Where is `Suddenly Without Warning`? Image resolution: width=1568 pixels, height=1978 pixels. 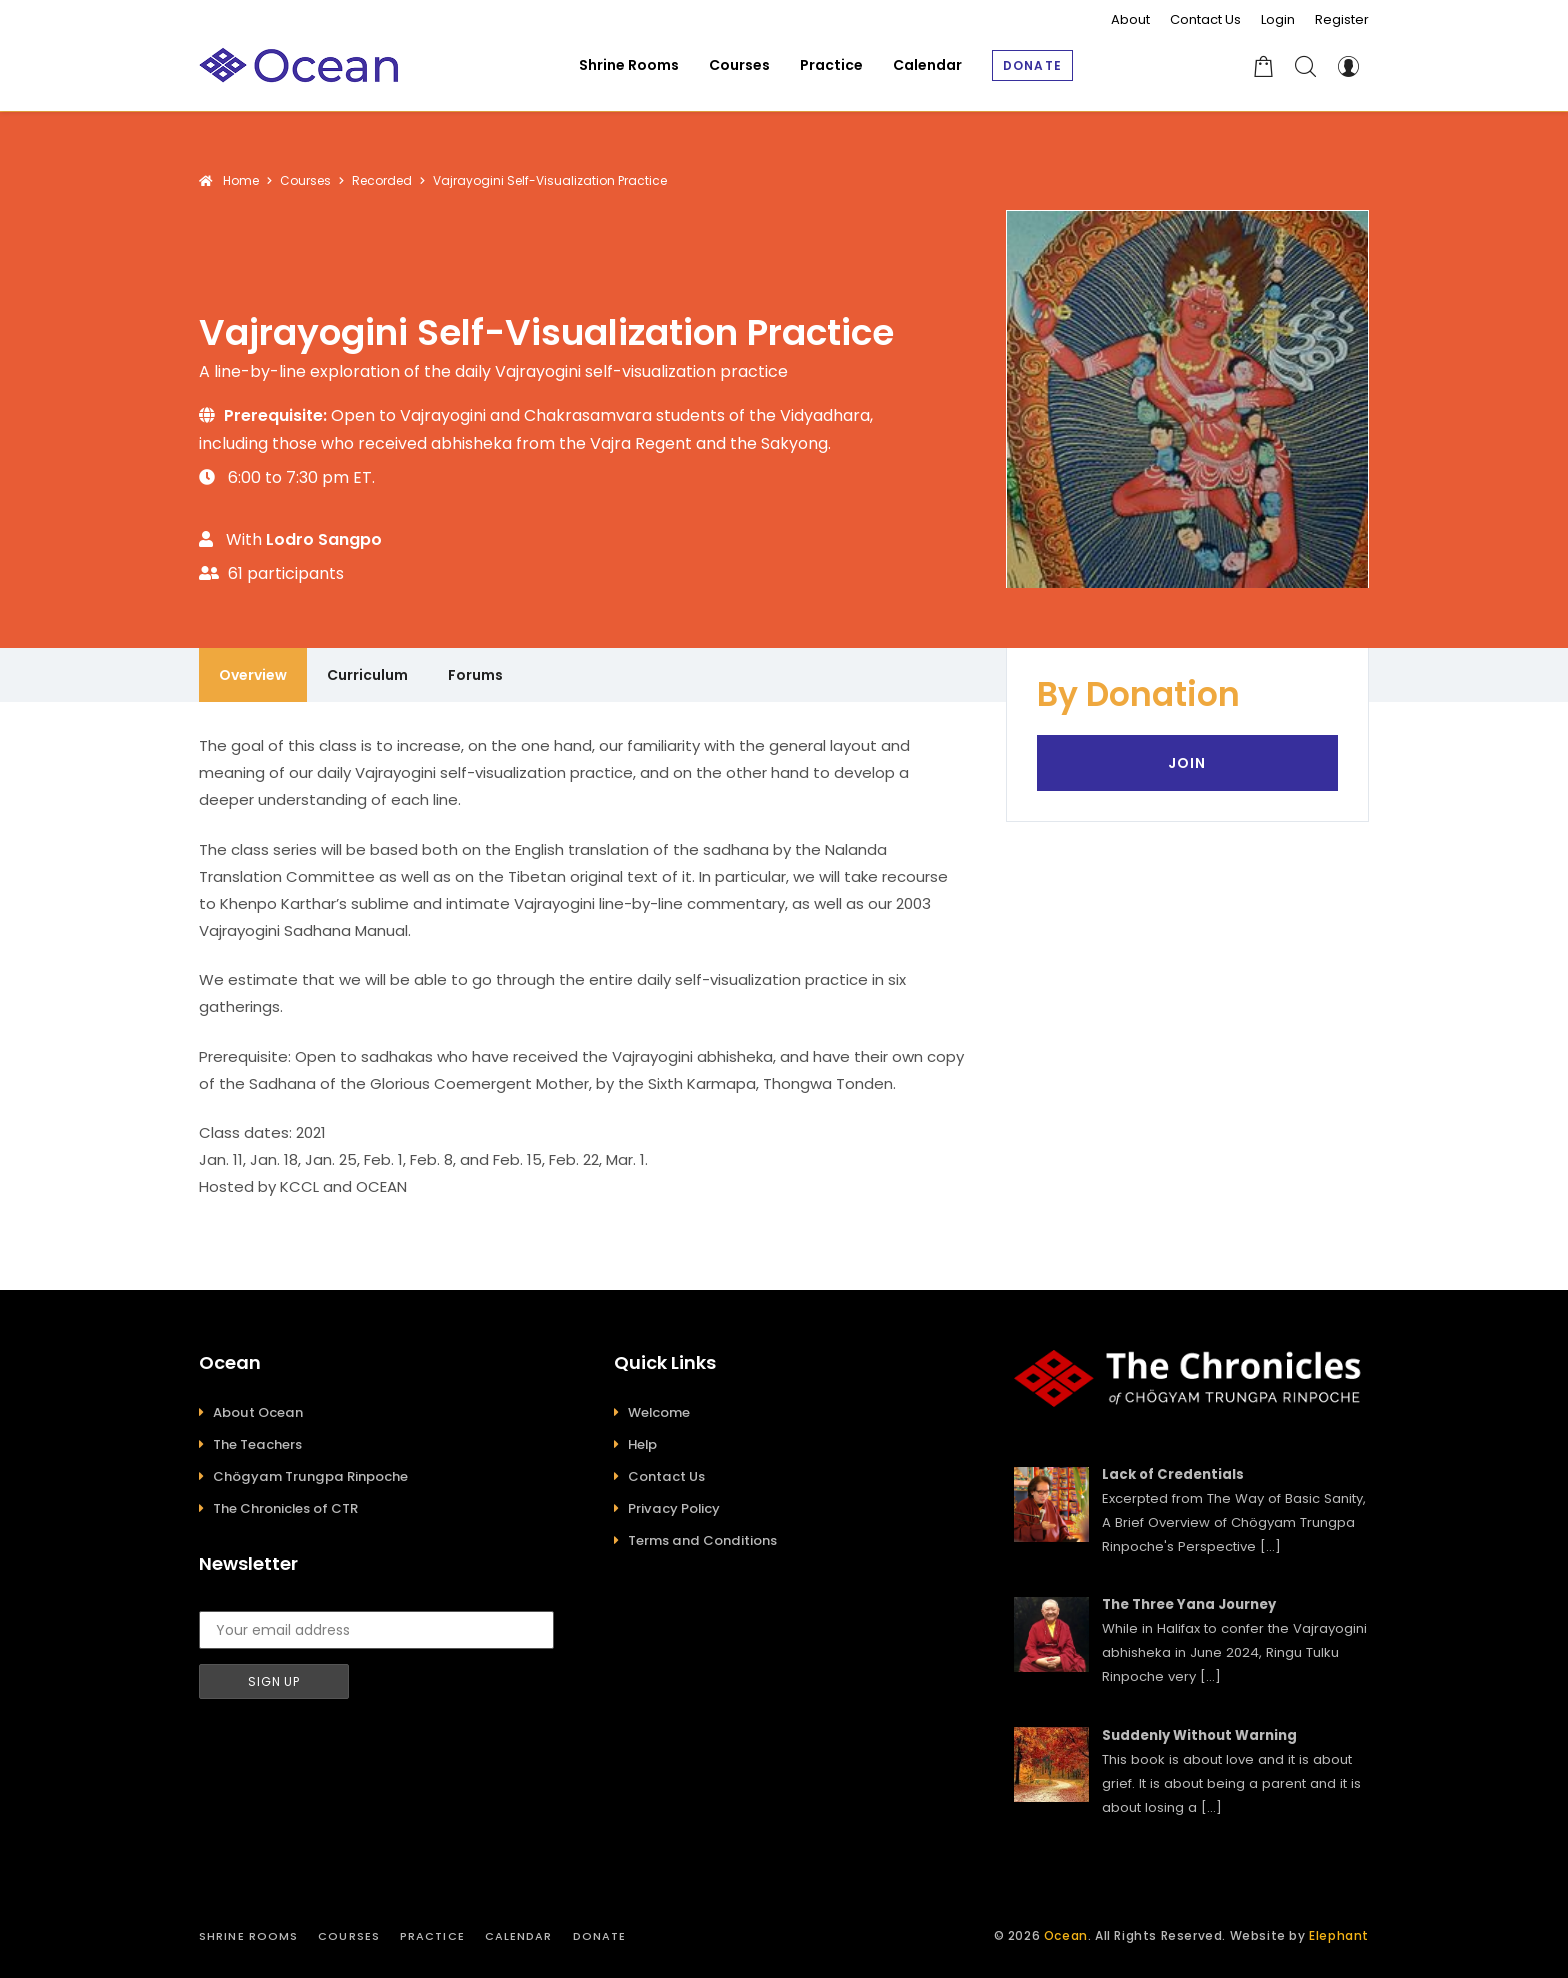
Suddenly Without Warning is located at coordinates (1199, 1735).